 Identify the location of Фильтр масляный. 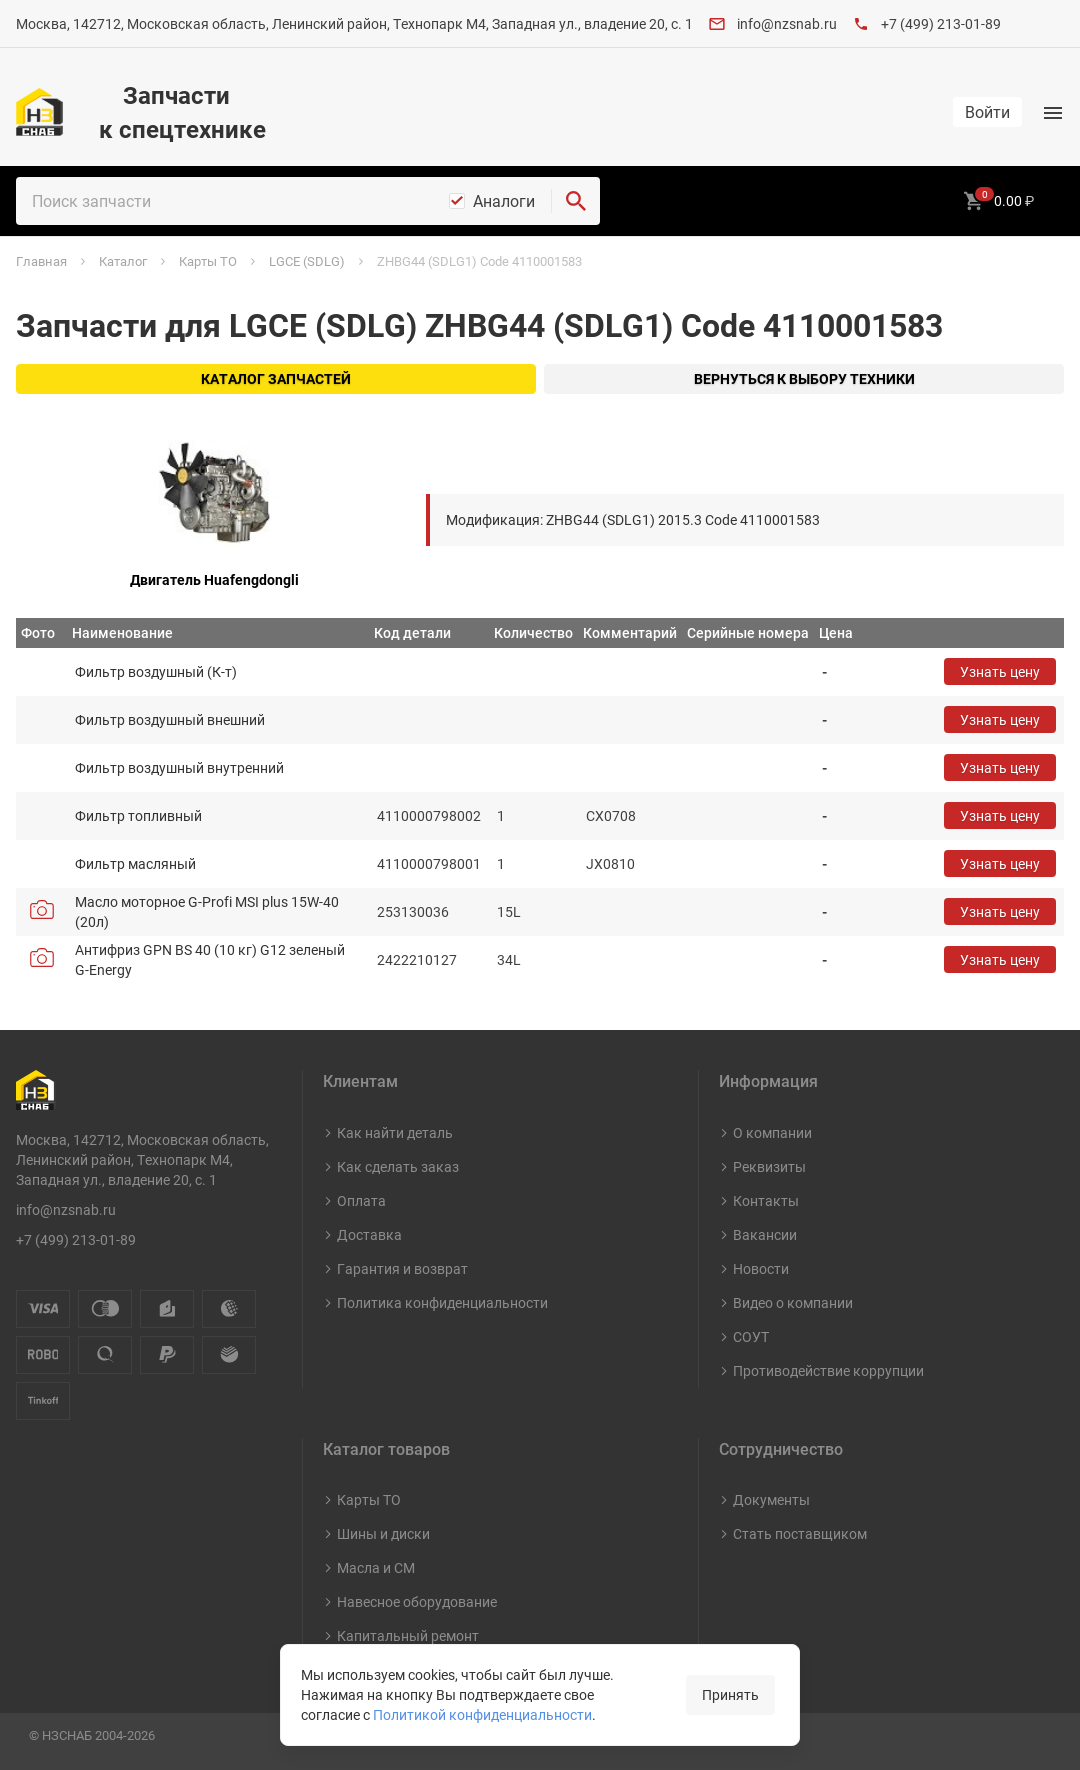
(135, 863).